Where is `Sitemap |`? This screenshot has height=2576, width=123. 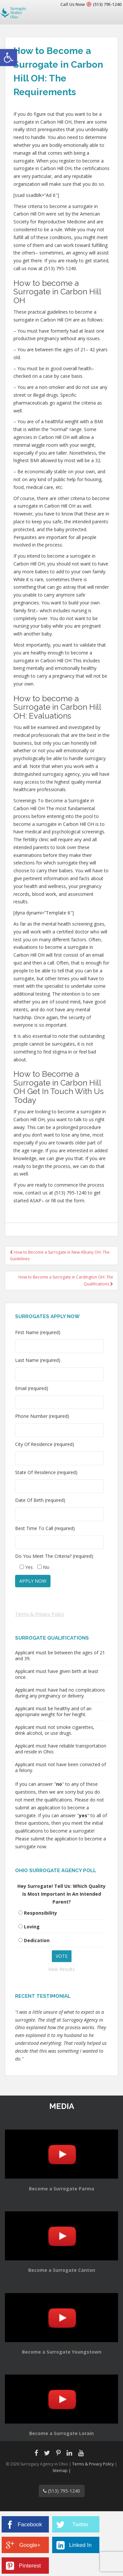
Sitemap | is located at coordinates (61, 2470).